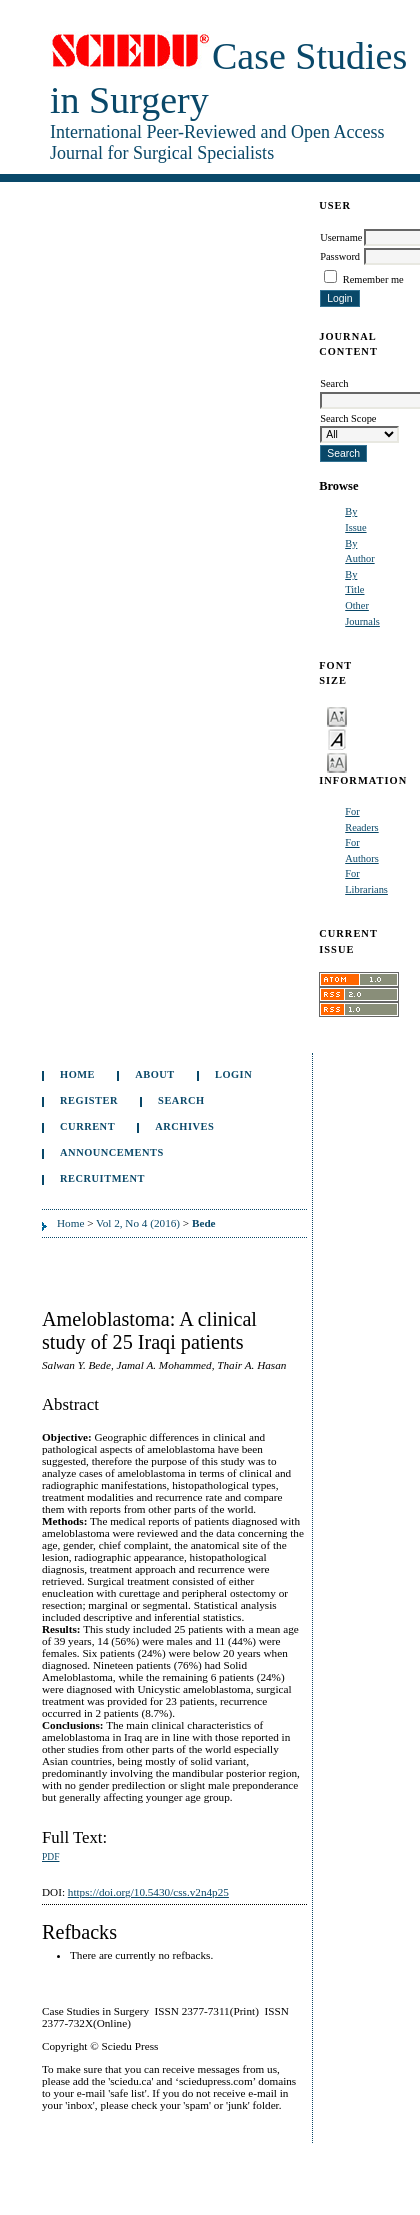 The image size is (420, 2215). What do you see at coordinates (340, 256) in the screenshot?
I see `Password` at bounding box center [340, 256].